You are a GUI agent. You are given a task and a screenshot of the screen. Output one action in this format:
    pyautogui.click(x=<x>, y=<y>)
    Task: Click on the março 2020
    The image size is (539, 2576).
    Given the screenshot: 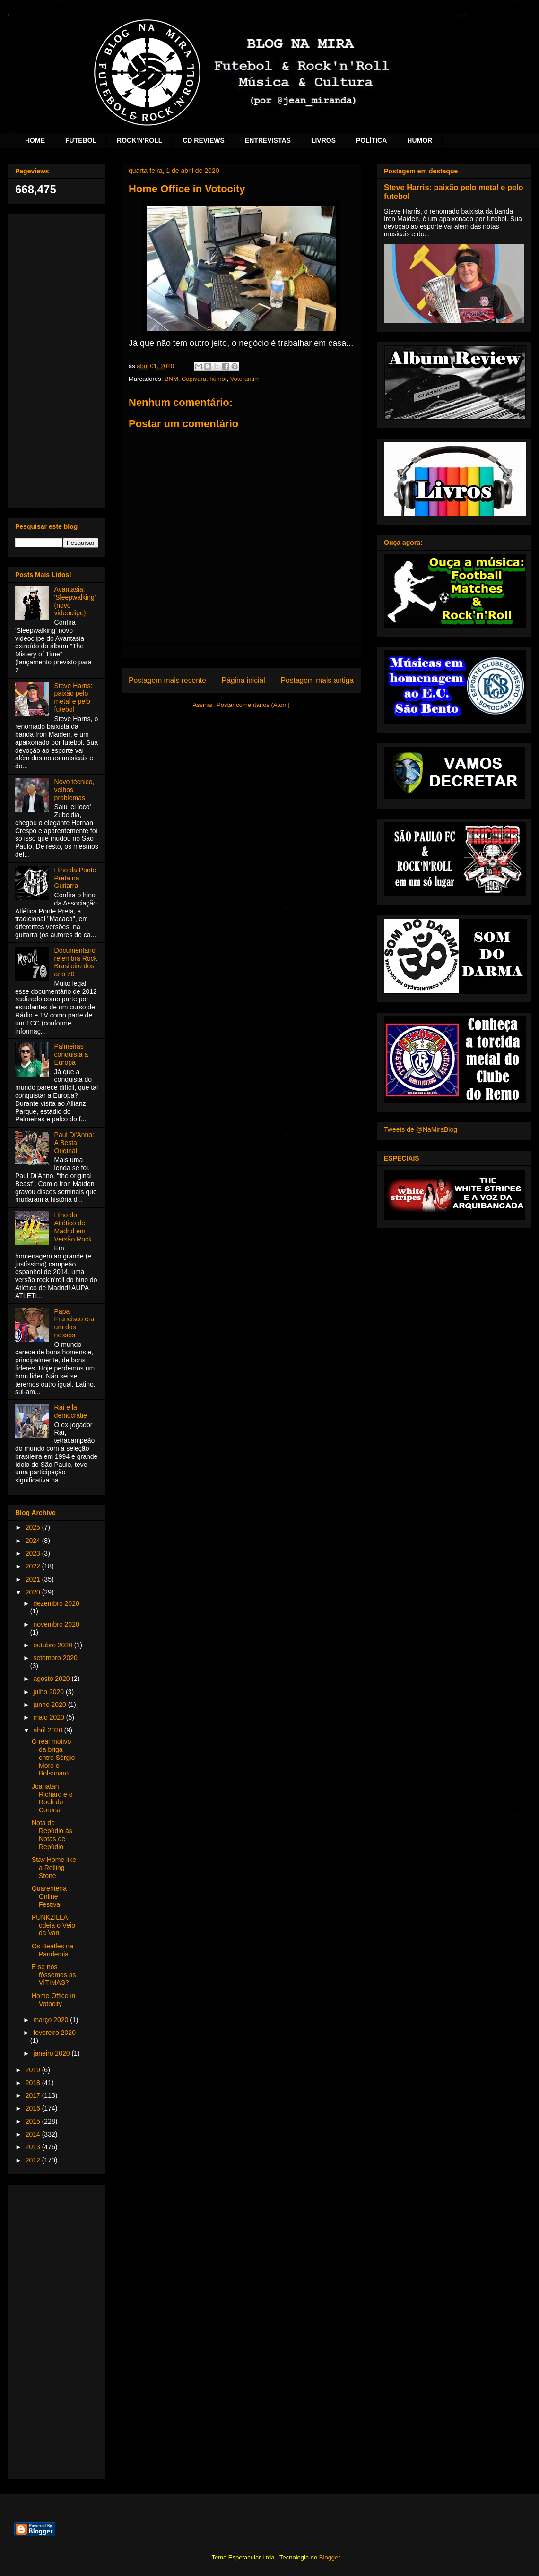 What is the action you would take?
    pyautogui.click(x=51, y=2020)
    